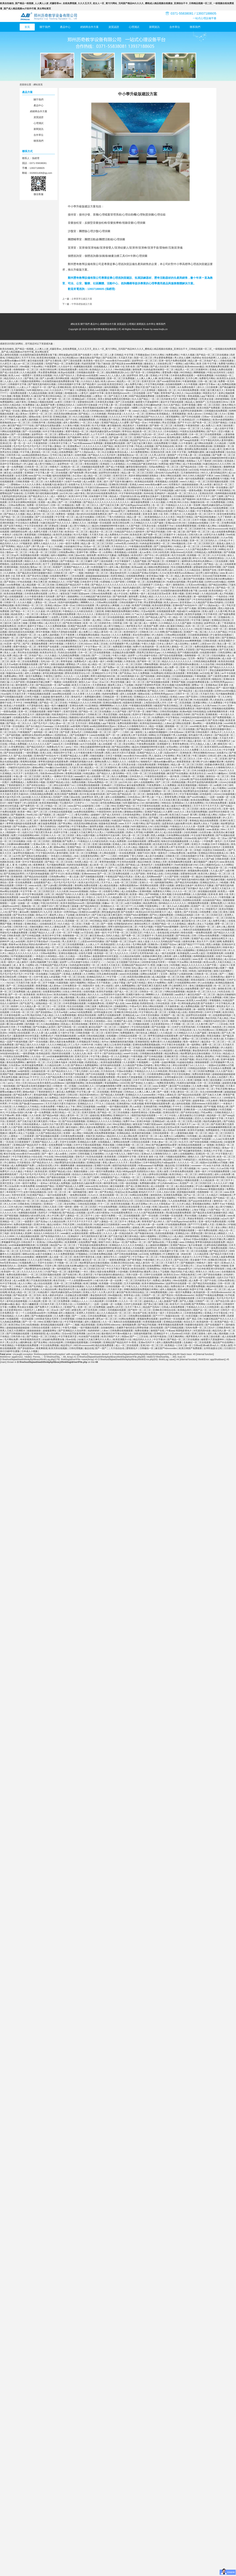 Image resolution: width=236 pixels, height=2576 pixels. What do you see at coordinates (167, 720) in the screenshot?
I see `麻豆乱码国产一区二区三区` at bounding box center [167, 720].